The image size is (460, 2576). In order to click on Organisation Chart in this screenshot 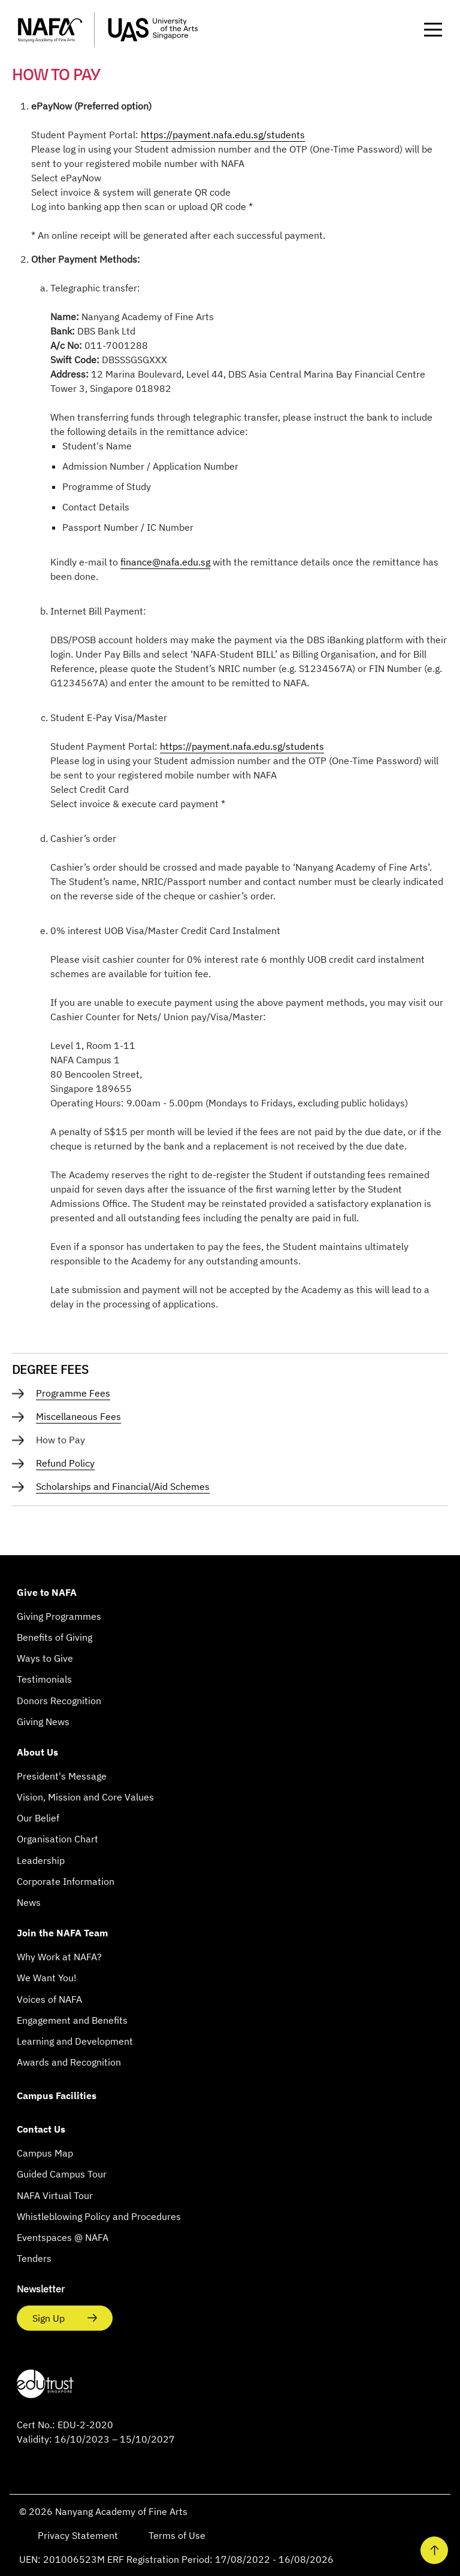, I will do `click(57, 1839)`.